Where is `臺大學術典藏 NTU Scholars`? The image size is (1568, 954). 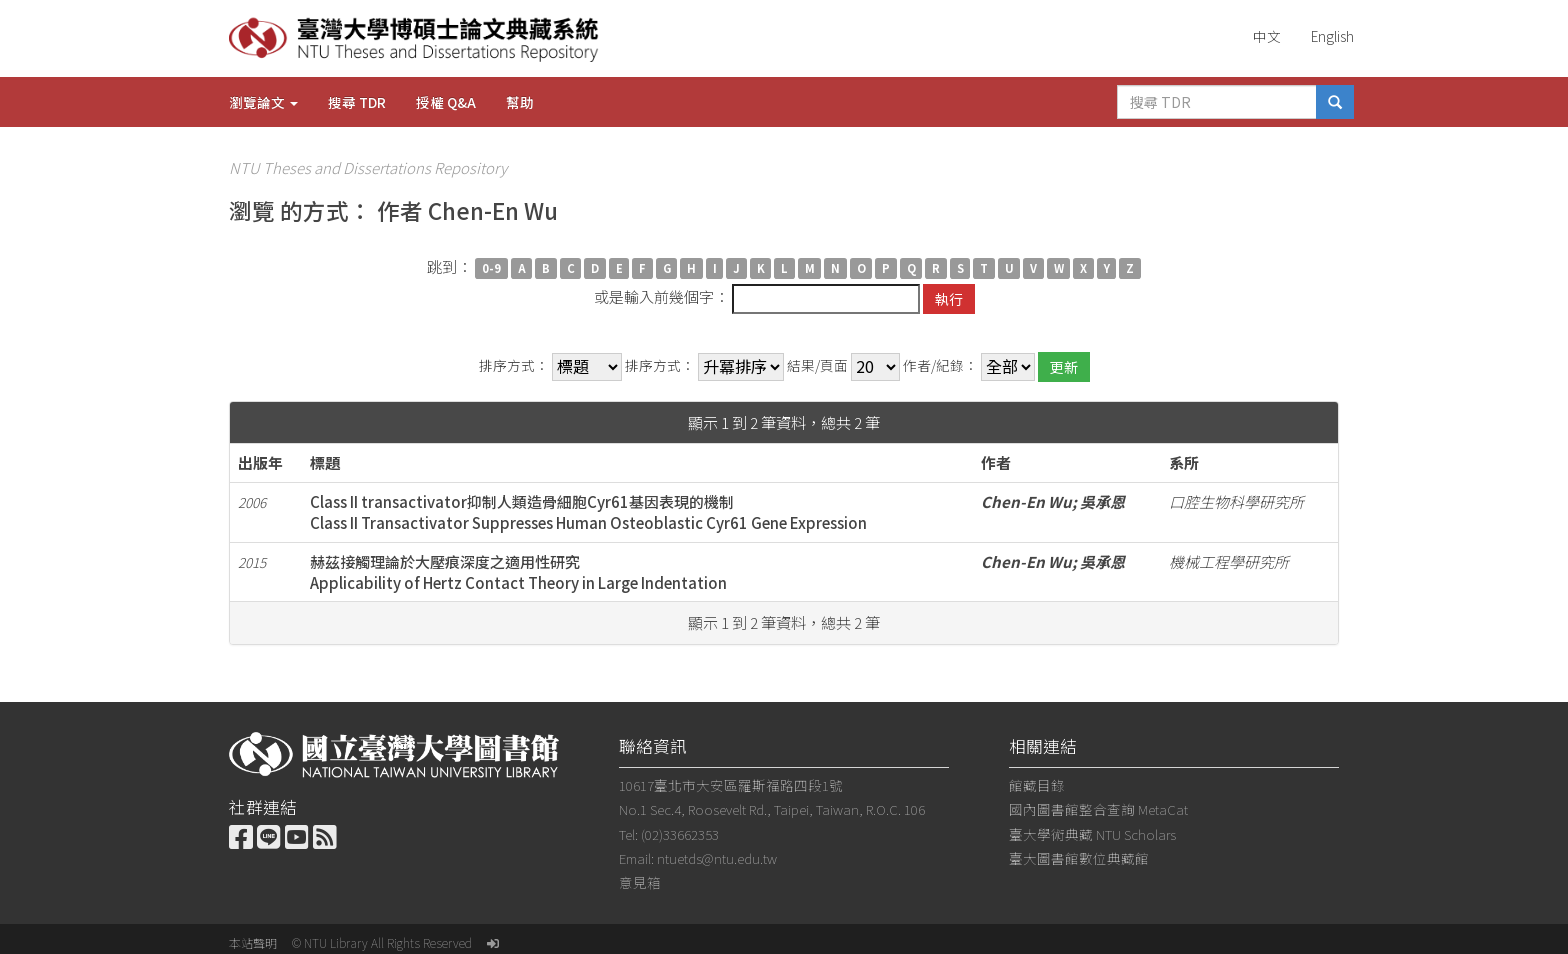 臺大學術典藏 NTU Scholars is located at coordinates (1092, 834).